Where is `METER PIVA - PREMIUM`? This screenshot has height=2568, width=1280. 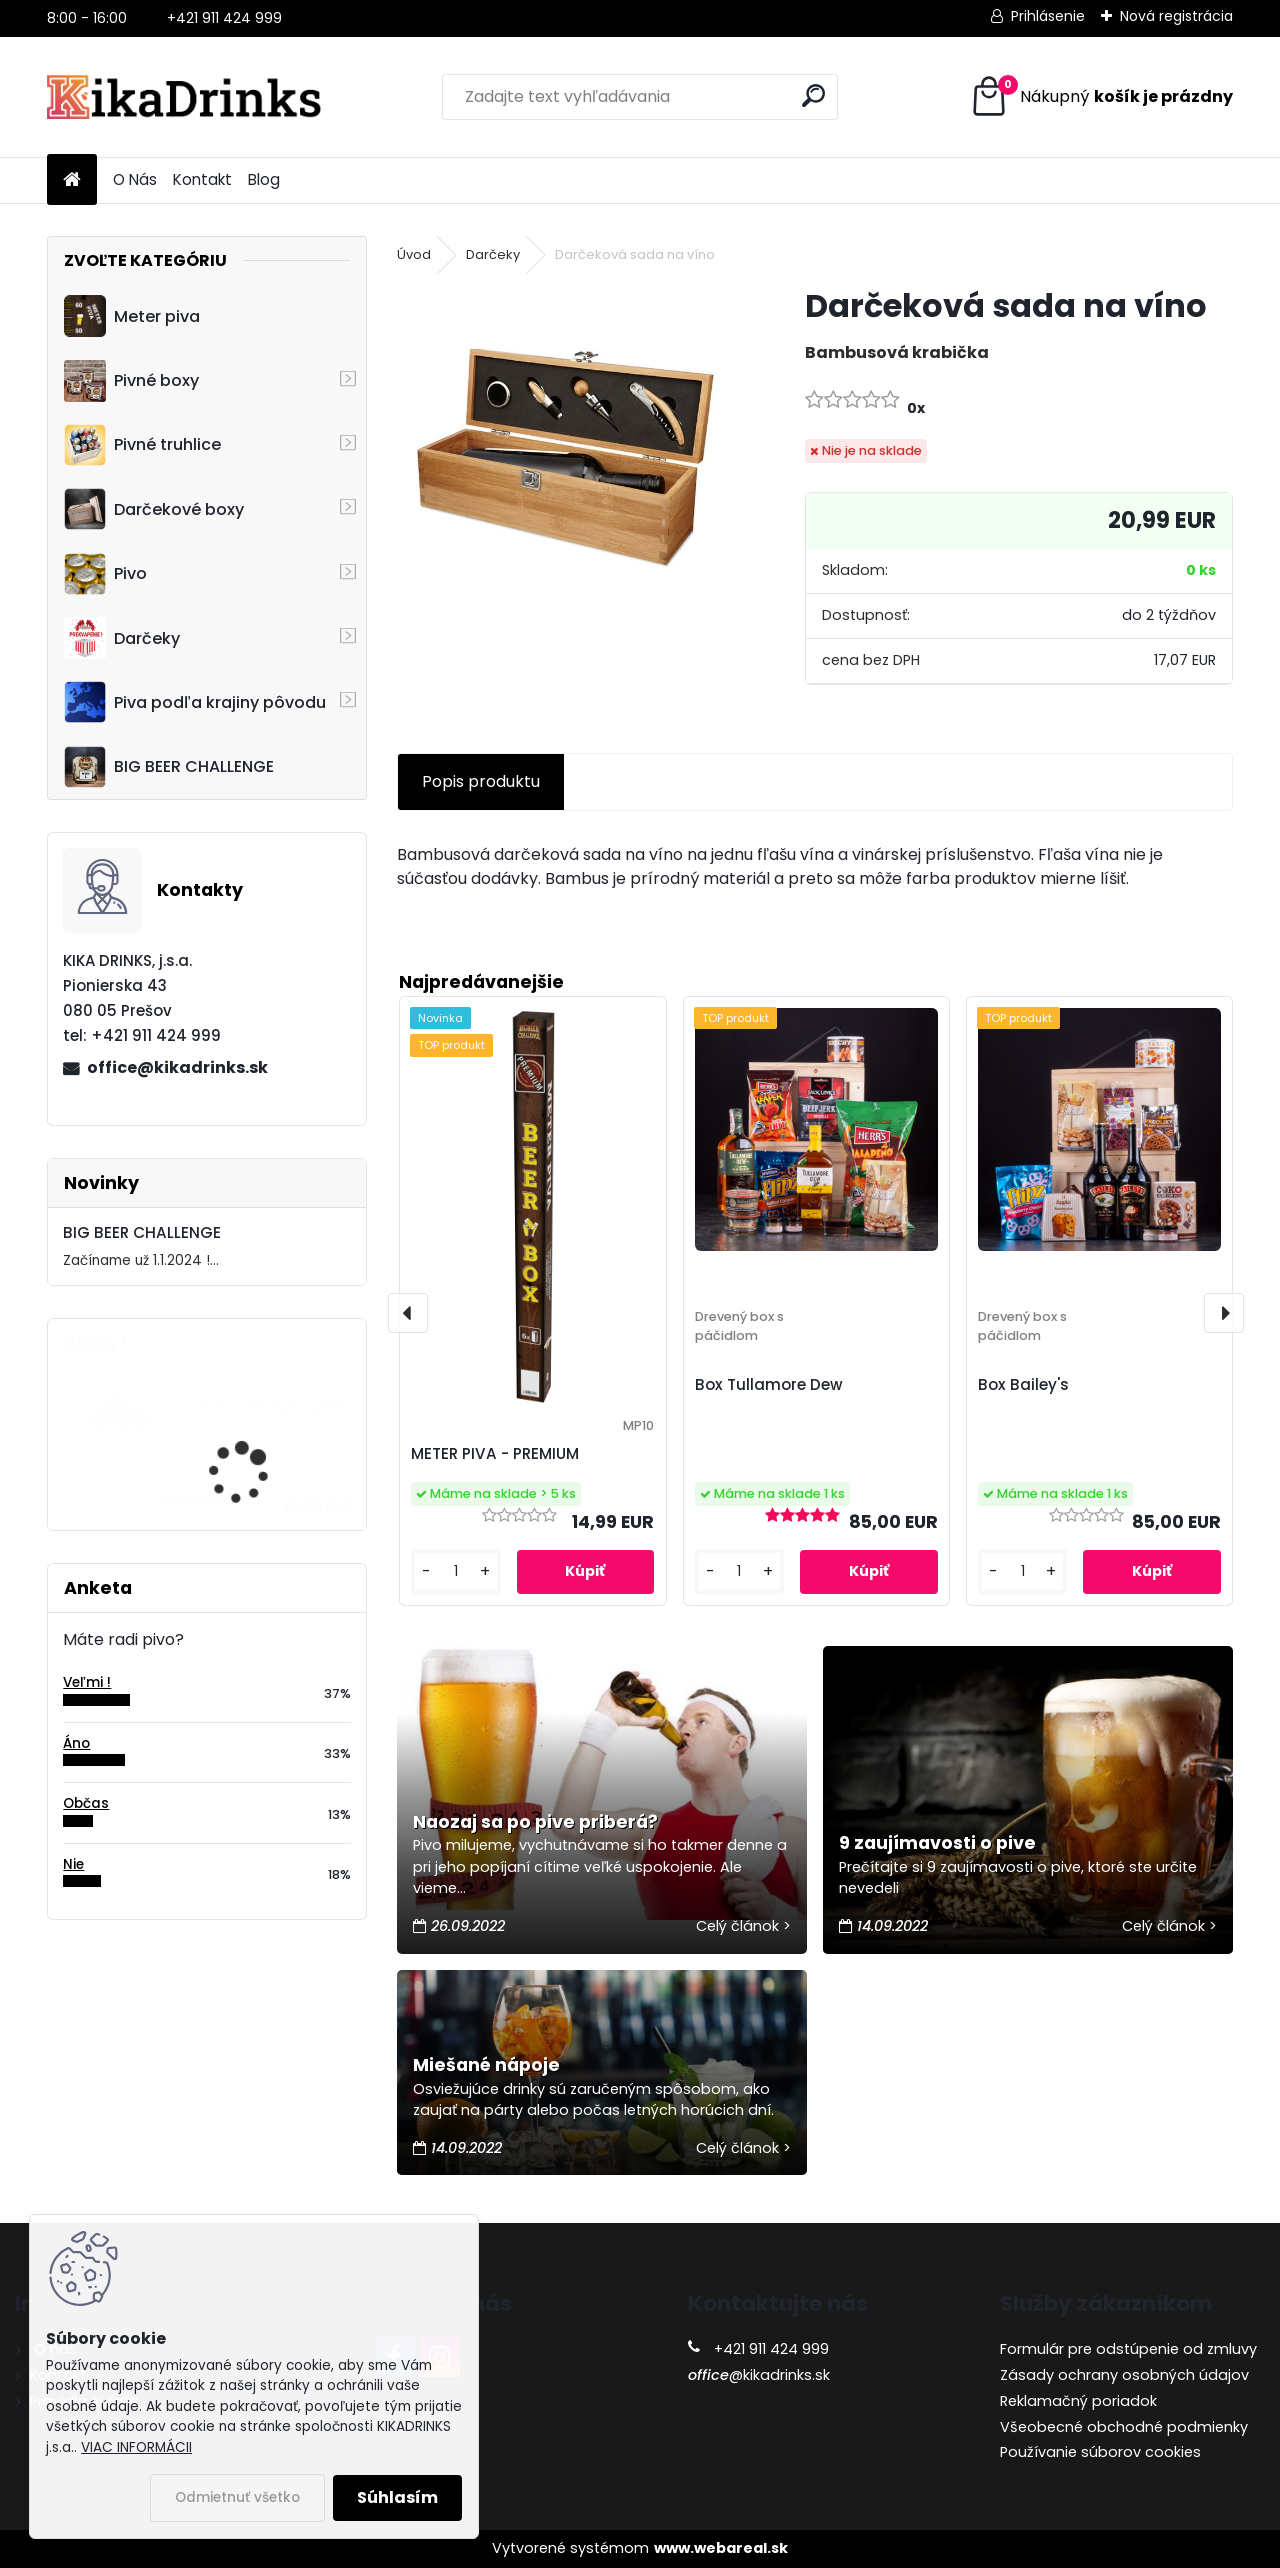 METER PIVA - PREMIUM is located at coordinates (495, 1453).